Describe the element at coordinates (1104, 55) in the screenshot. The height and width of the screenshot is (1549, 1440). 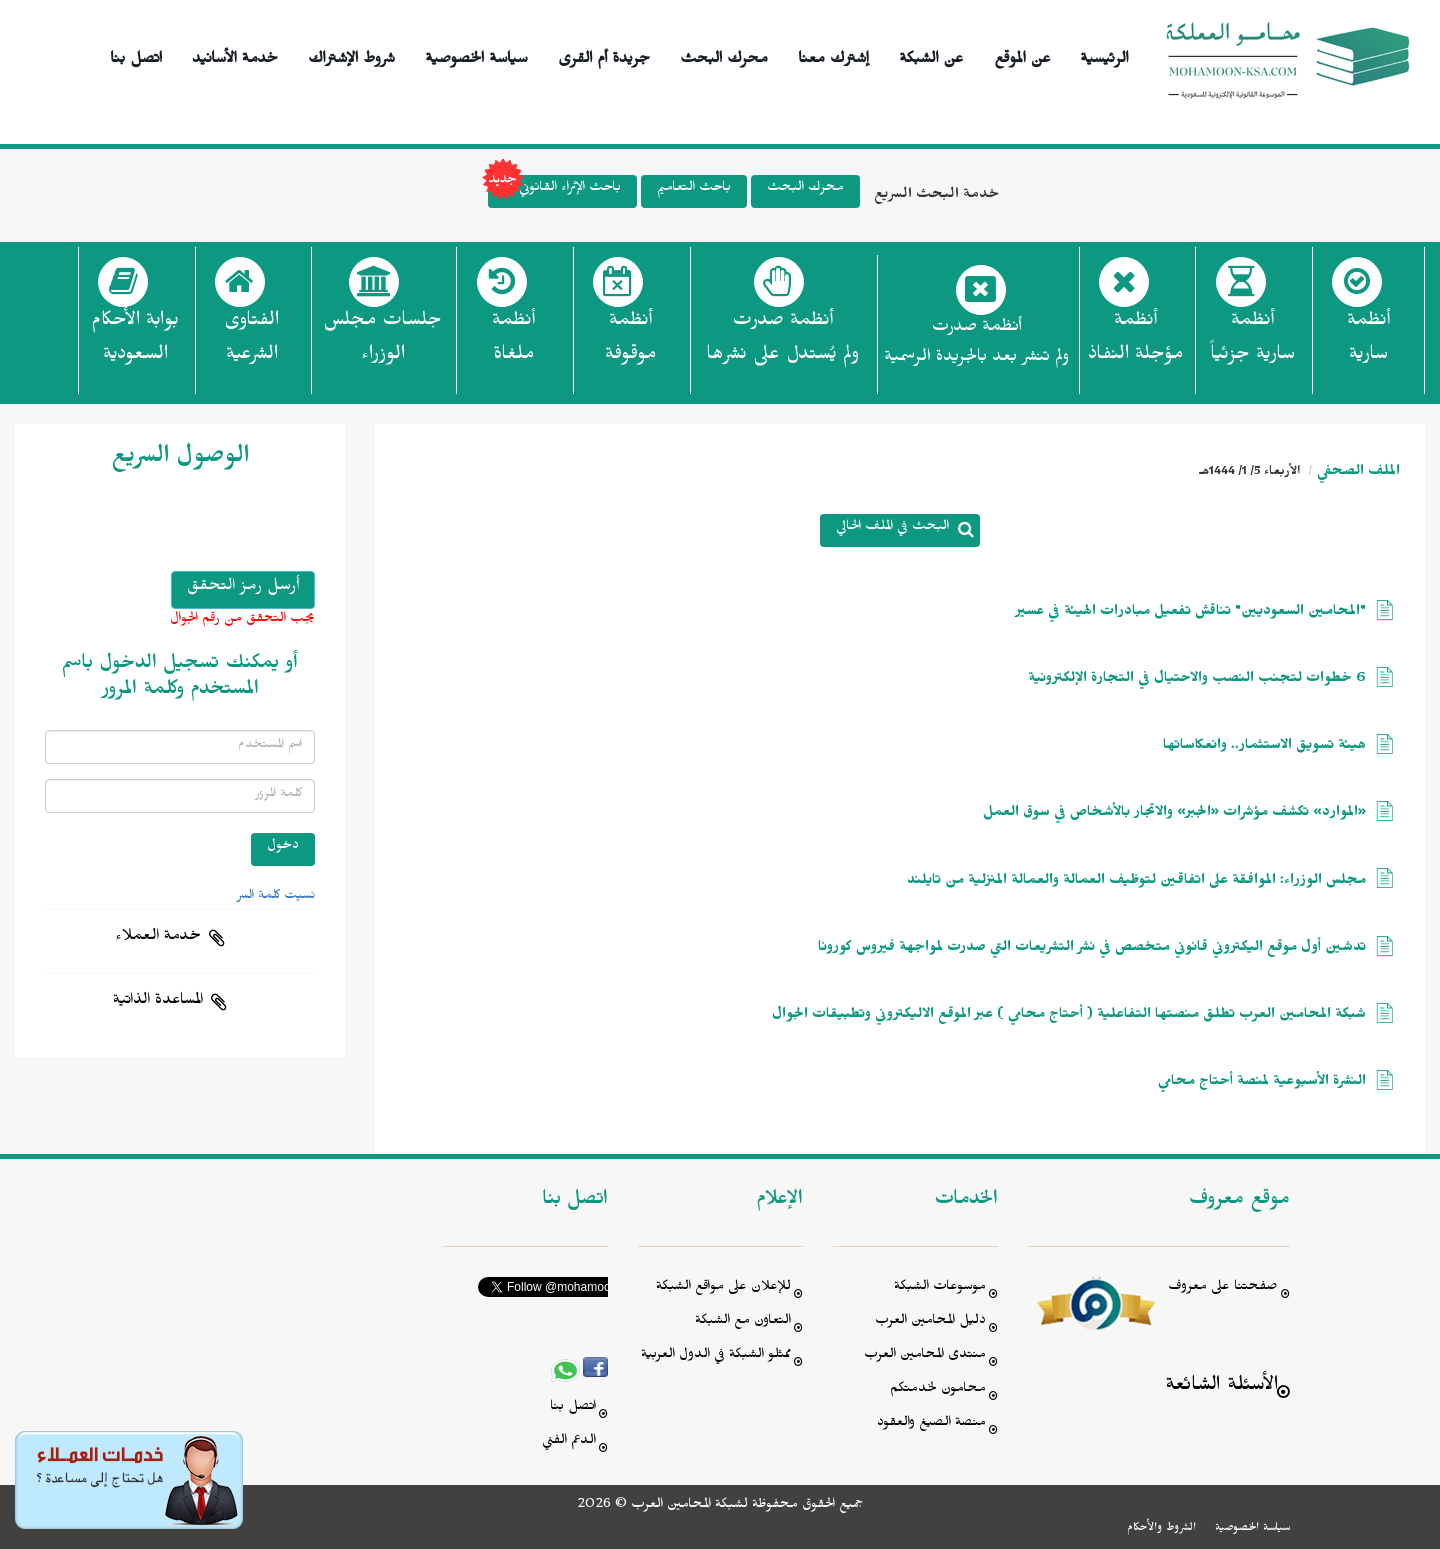
I see `الرئيسية` at that location.